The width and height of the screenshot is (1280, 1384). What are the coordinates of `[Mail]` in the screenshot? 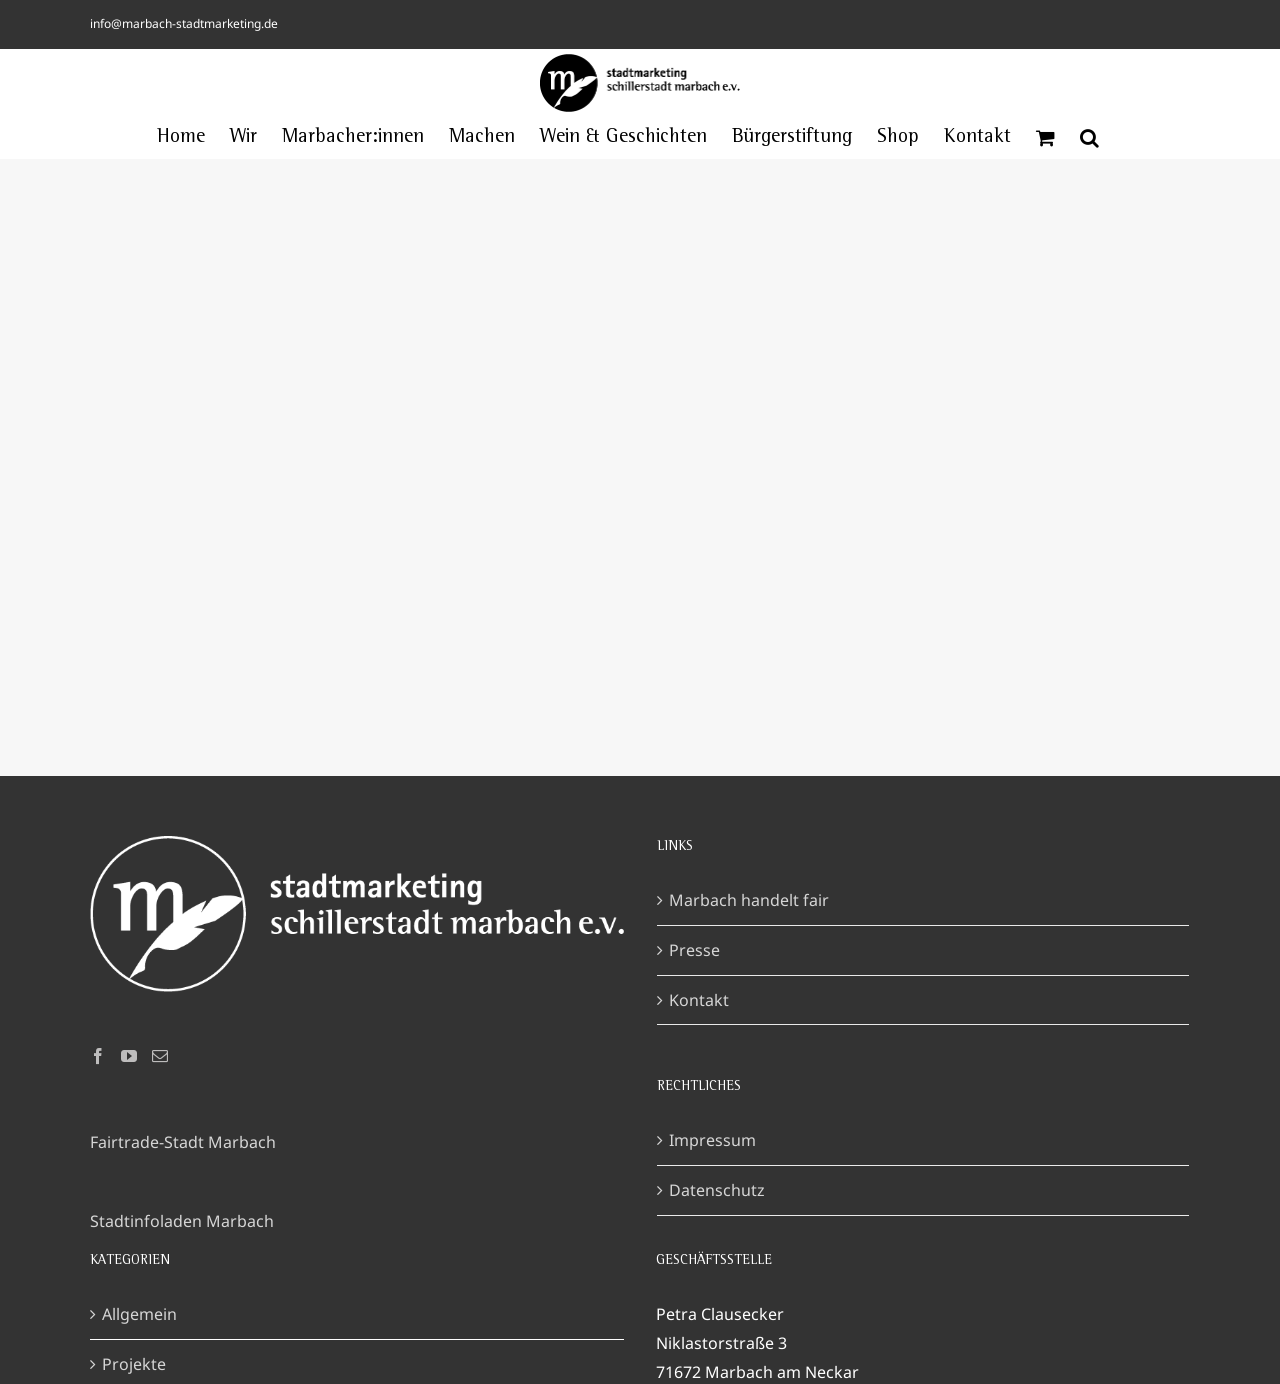 It's located at (160, 1056).